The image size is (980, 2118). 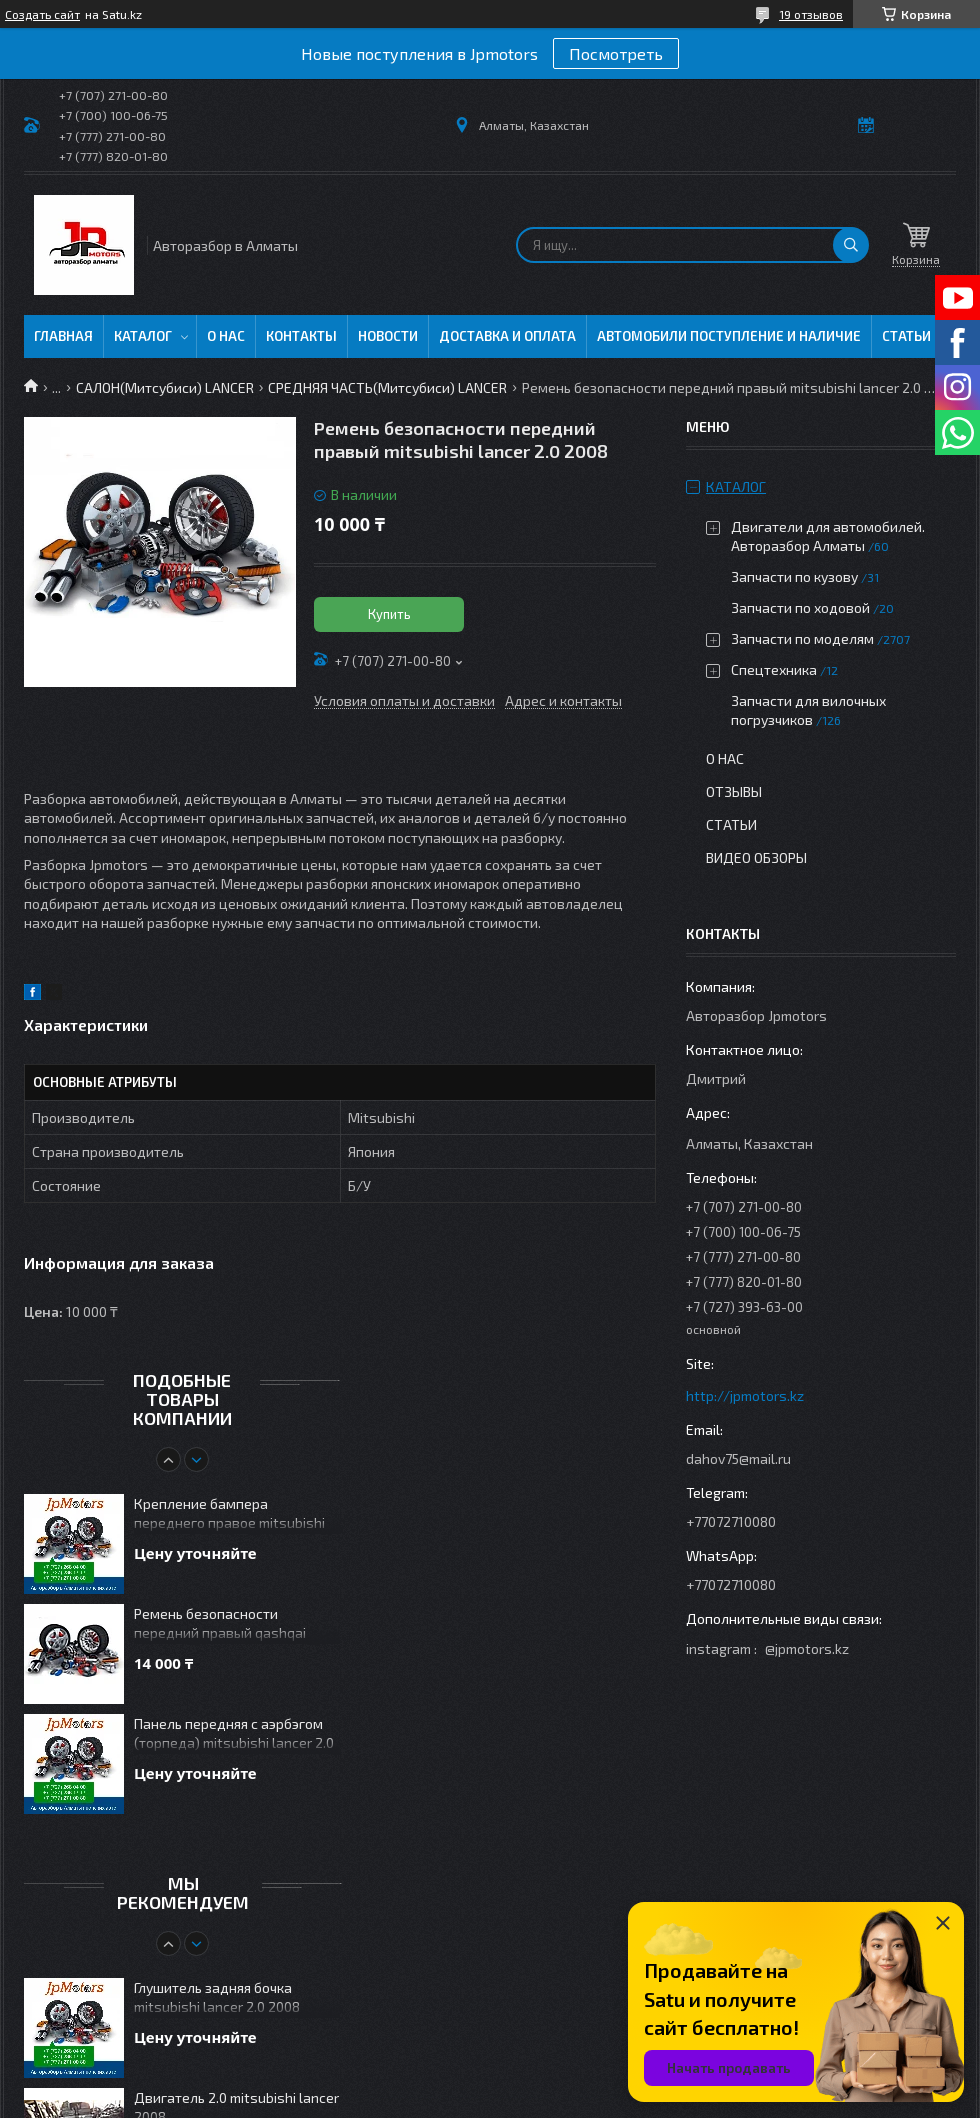 What do you see at coordinates (616, 53) in the screenshot?
I see `Посмотреть` at bounding box center [616, 53].